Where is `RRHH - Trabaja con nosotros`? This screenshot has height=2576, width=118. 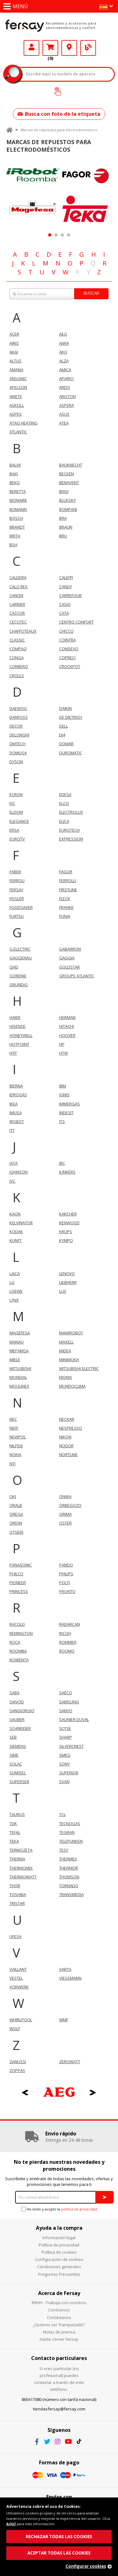
RRHH - Trabaja con nosotros is located at coordinates (59, 2302).